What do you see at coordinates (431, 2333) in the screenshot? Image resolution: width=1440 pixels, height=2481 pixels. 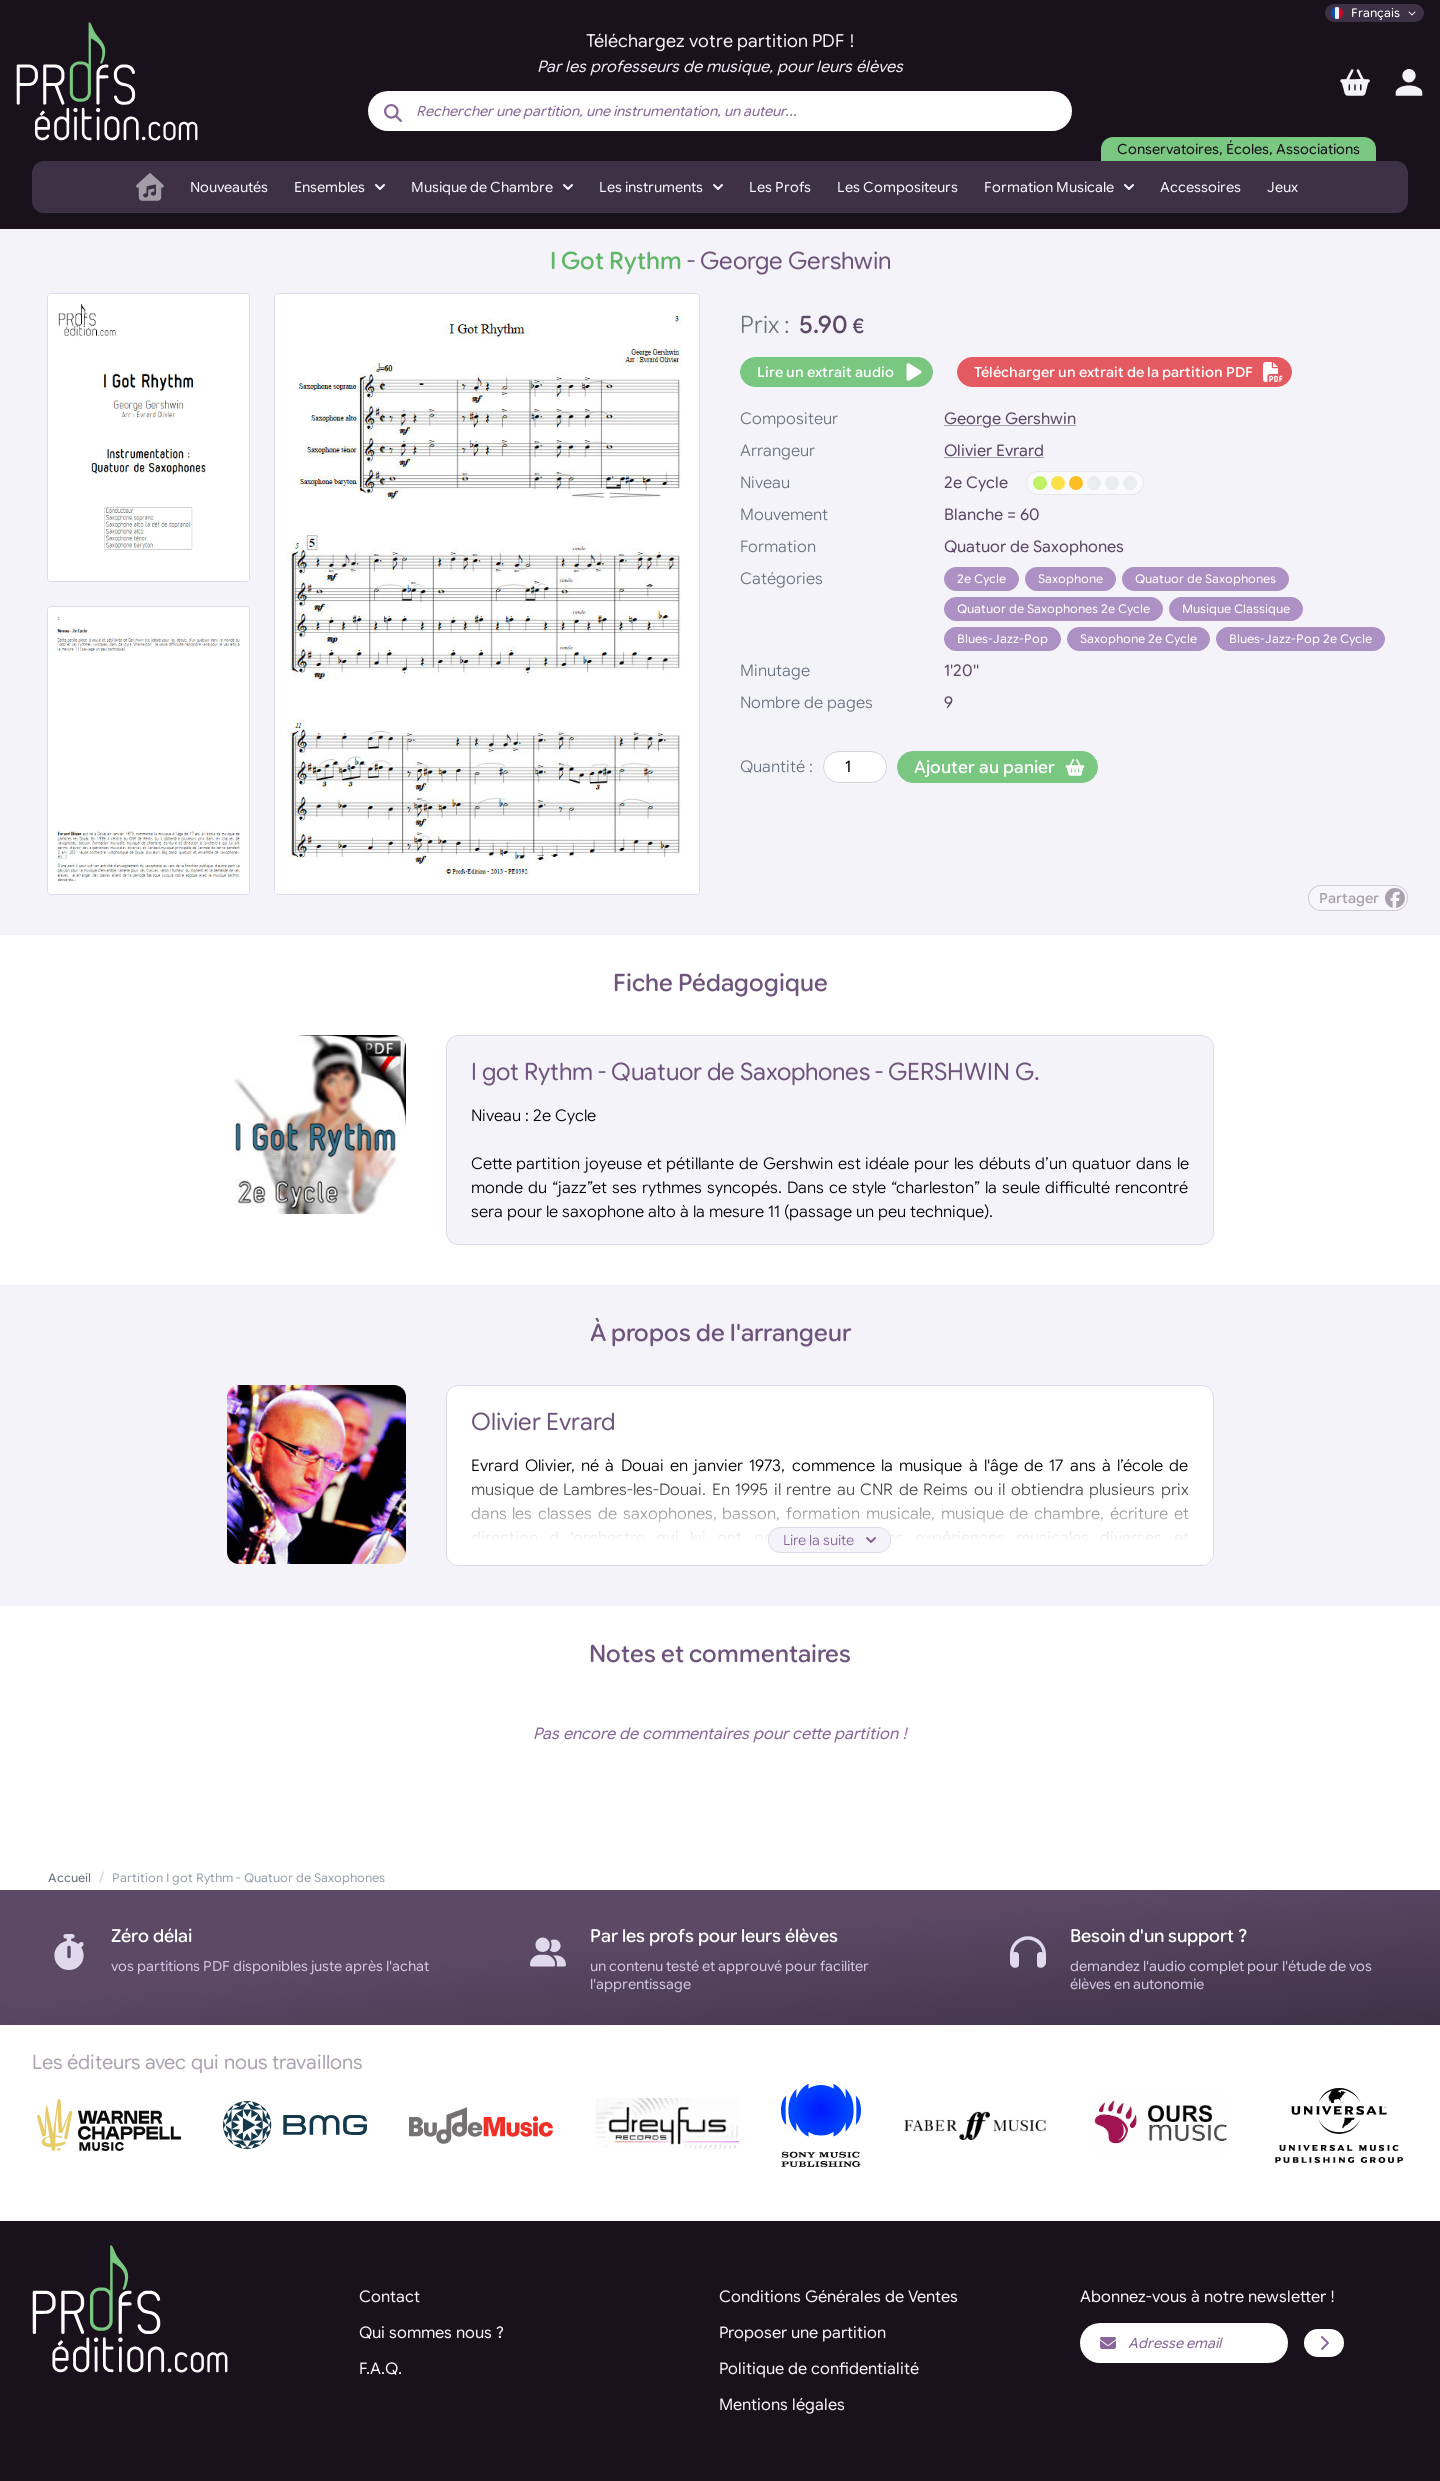 I see `Qui sommes nous ?` at bounding box center [431, 2333].